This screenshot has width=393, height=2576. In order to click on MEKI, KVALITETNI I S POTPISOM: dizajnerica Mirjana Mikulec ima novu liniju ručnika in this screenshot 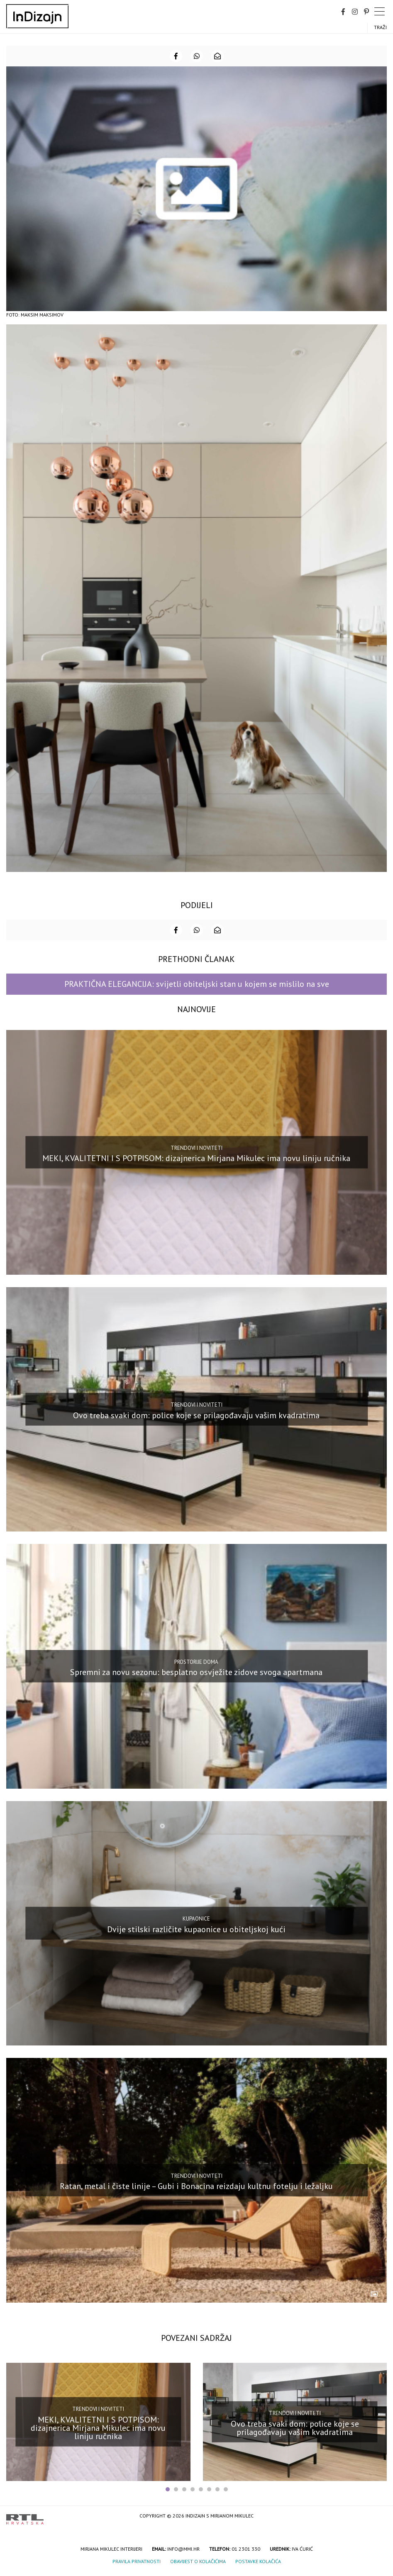, I will do `click(196, 1158)`.